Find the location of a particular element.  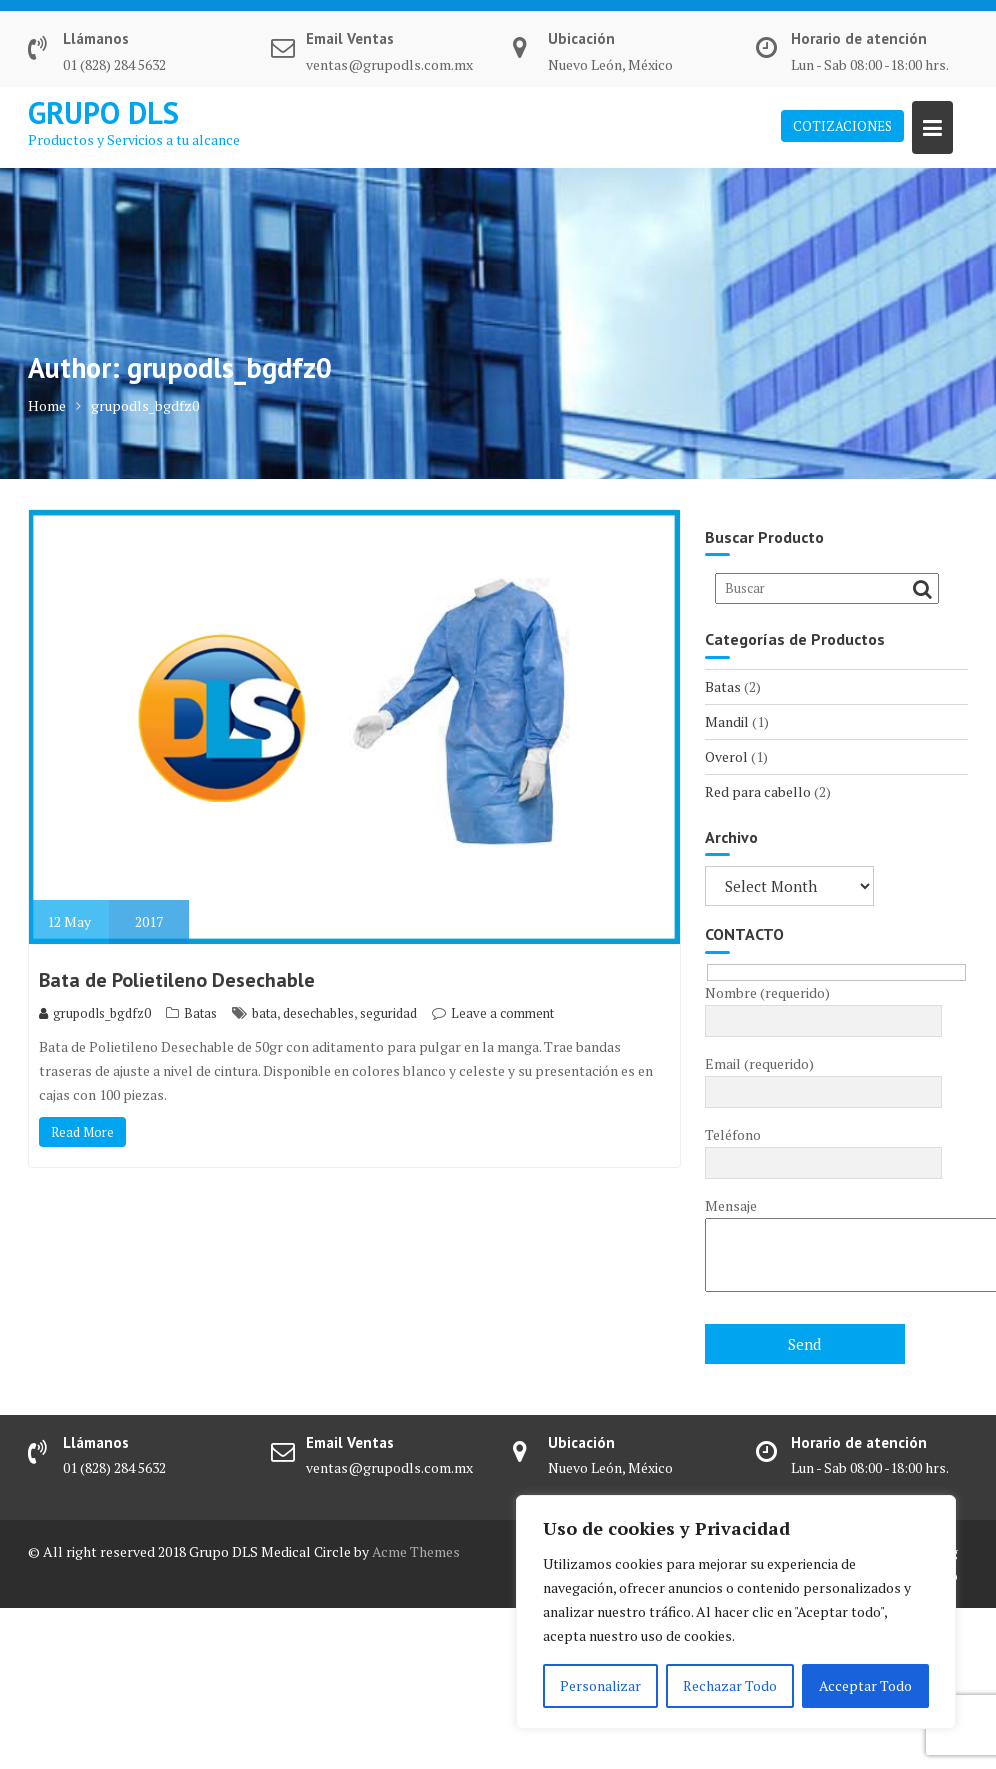

grupodls_bgdfz0 is located at coordinates (95, 1013).